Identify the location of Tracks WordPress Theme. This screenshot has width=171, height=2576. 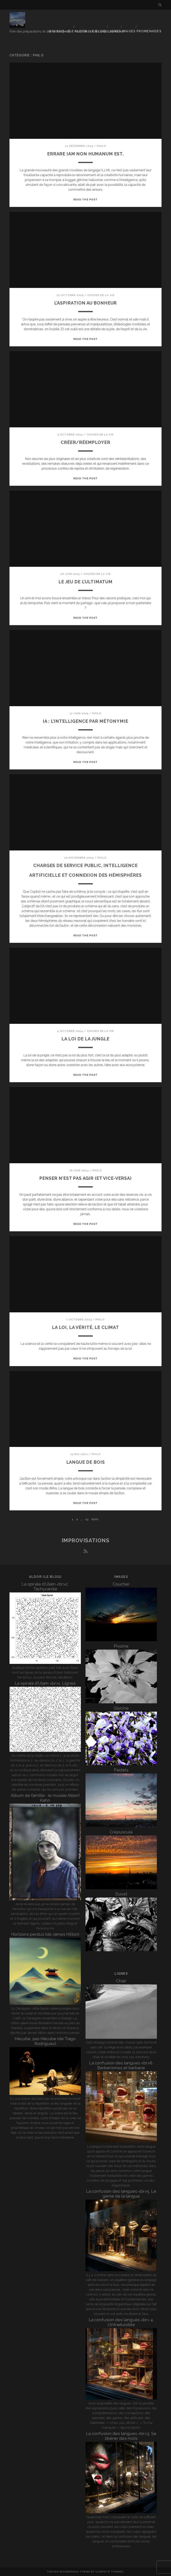
(68, 2571).